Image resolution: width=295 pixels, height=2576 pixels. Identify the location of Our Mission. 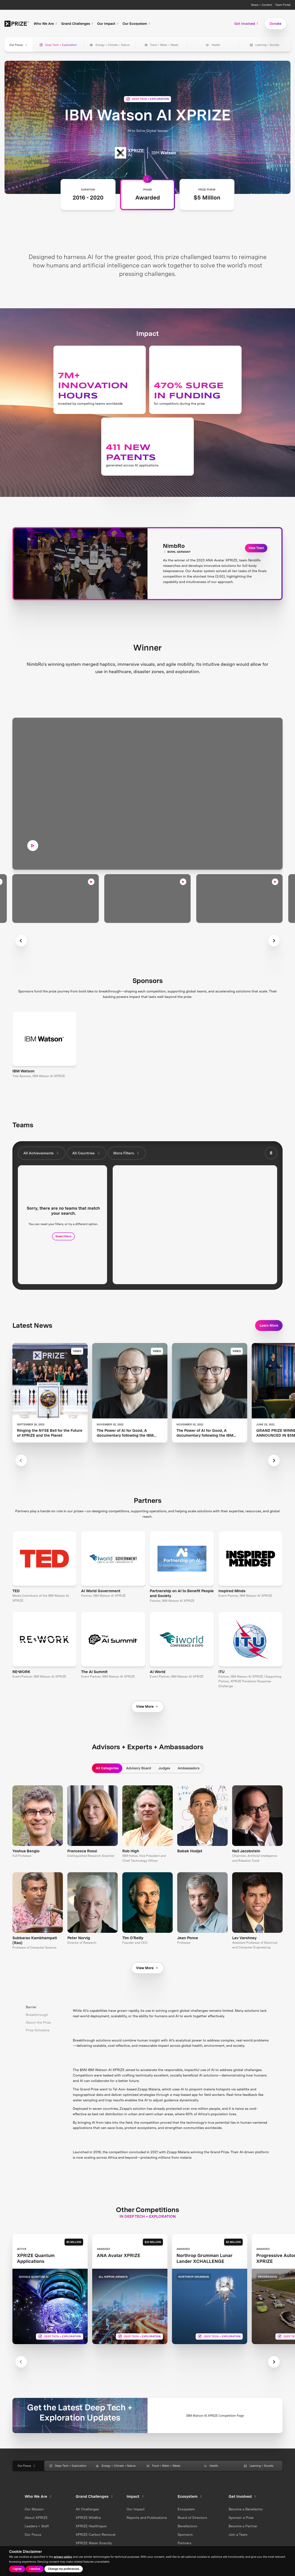
(34, 2437).